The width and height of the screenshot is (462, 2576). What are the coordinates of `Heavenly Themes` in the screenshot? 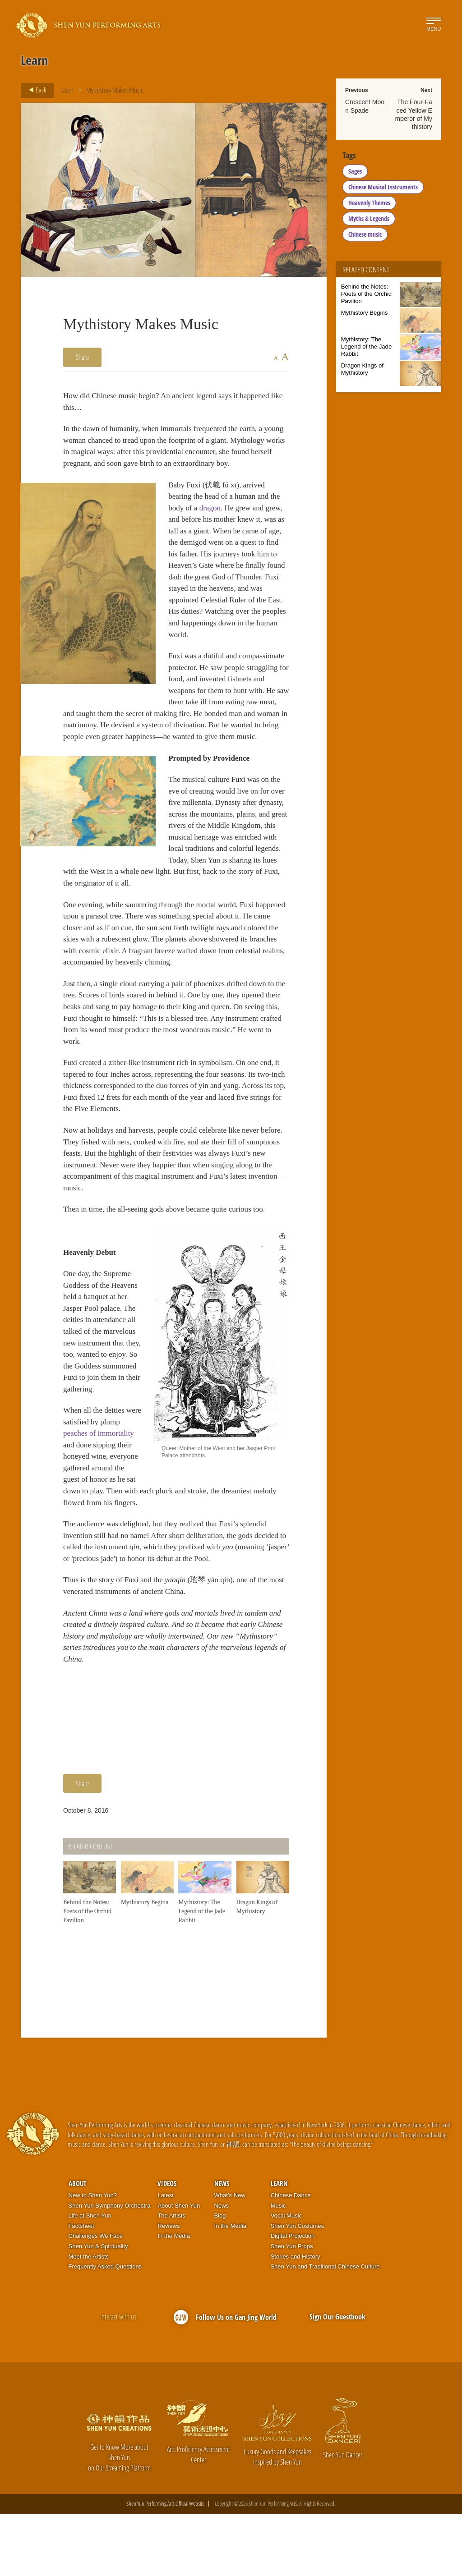 It's located at (369, 202).